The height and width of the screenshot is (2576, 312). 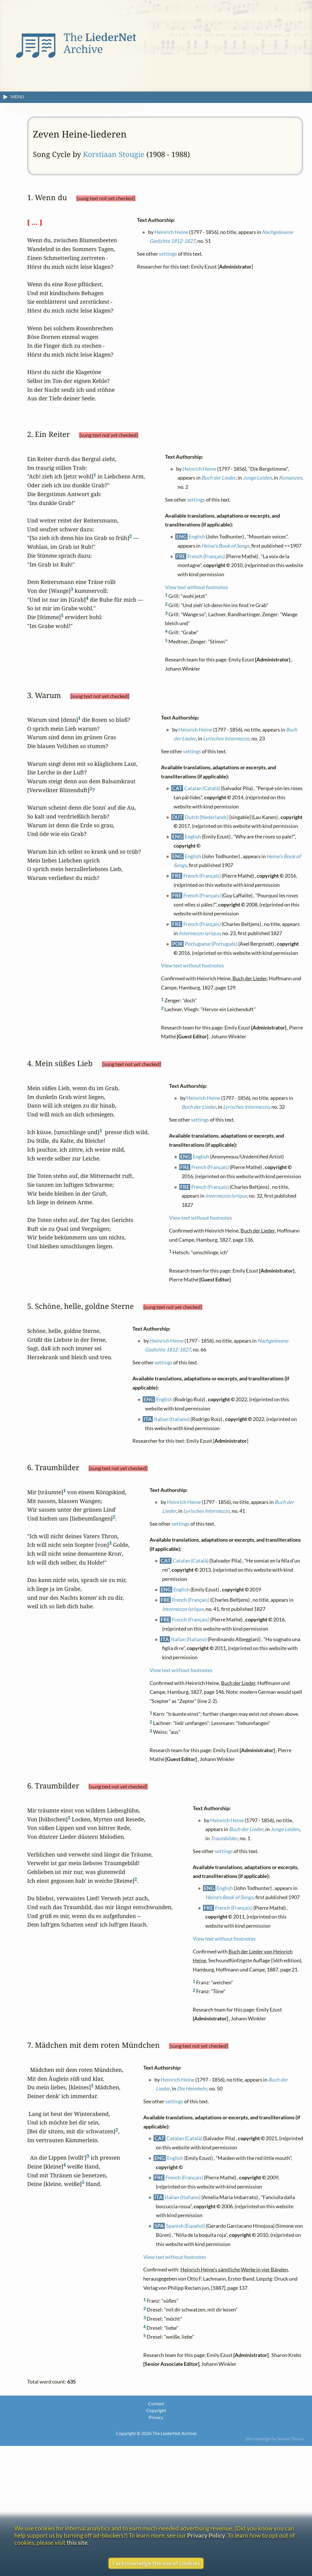 I want to click on French (Français), so click(x=206, y=556).